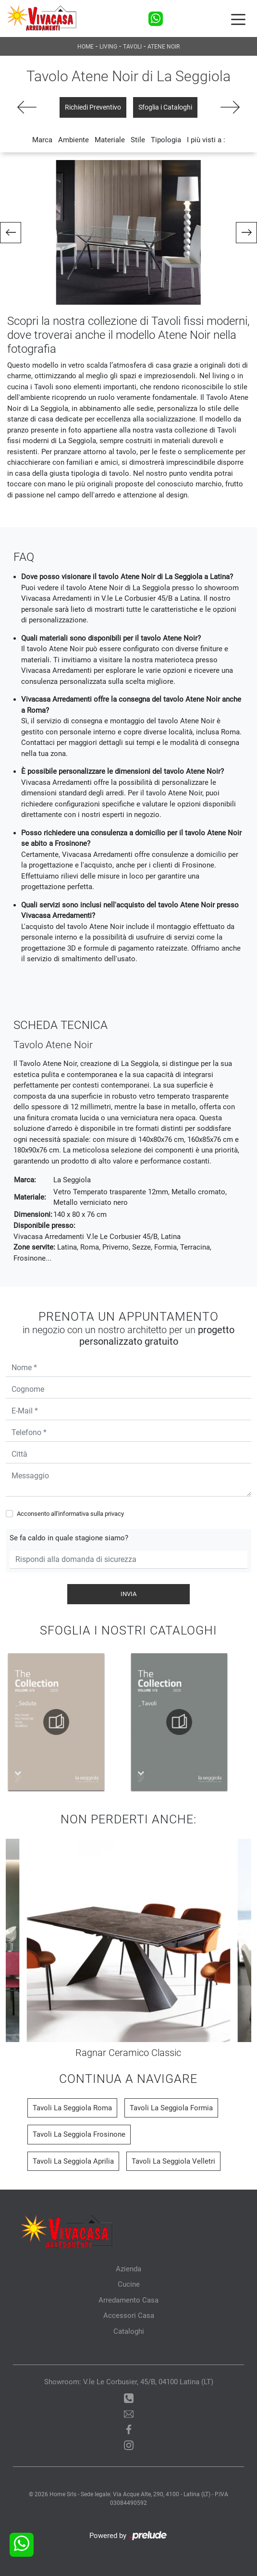  What do you see at coordinates (128, 2300) in the screenshot?
I see `Arredamento Casa` at bounding box center [128, 2300].